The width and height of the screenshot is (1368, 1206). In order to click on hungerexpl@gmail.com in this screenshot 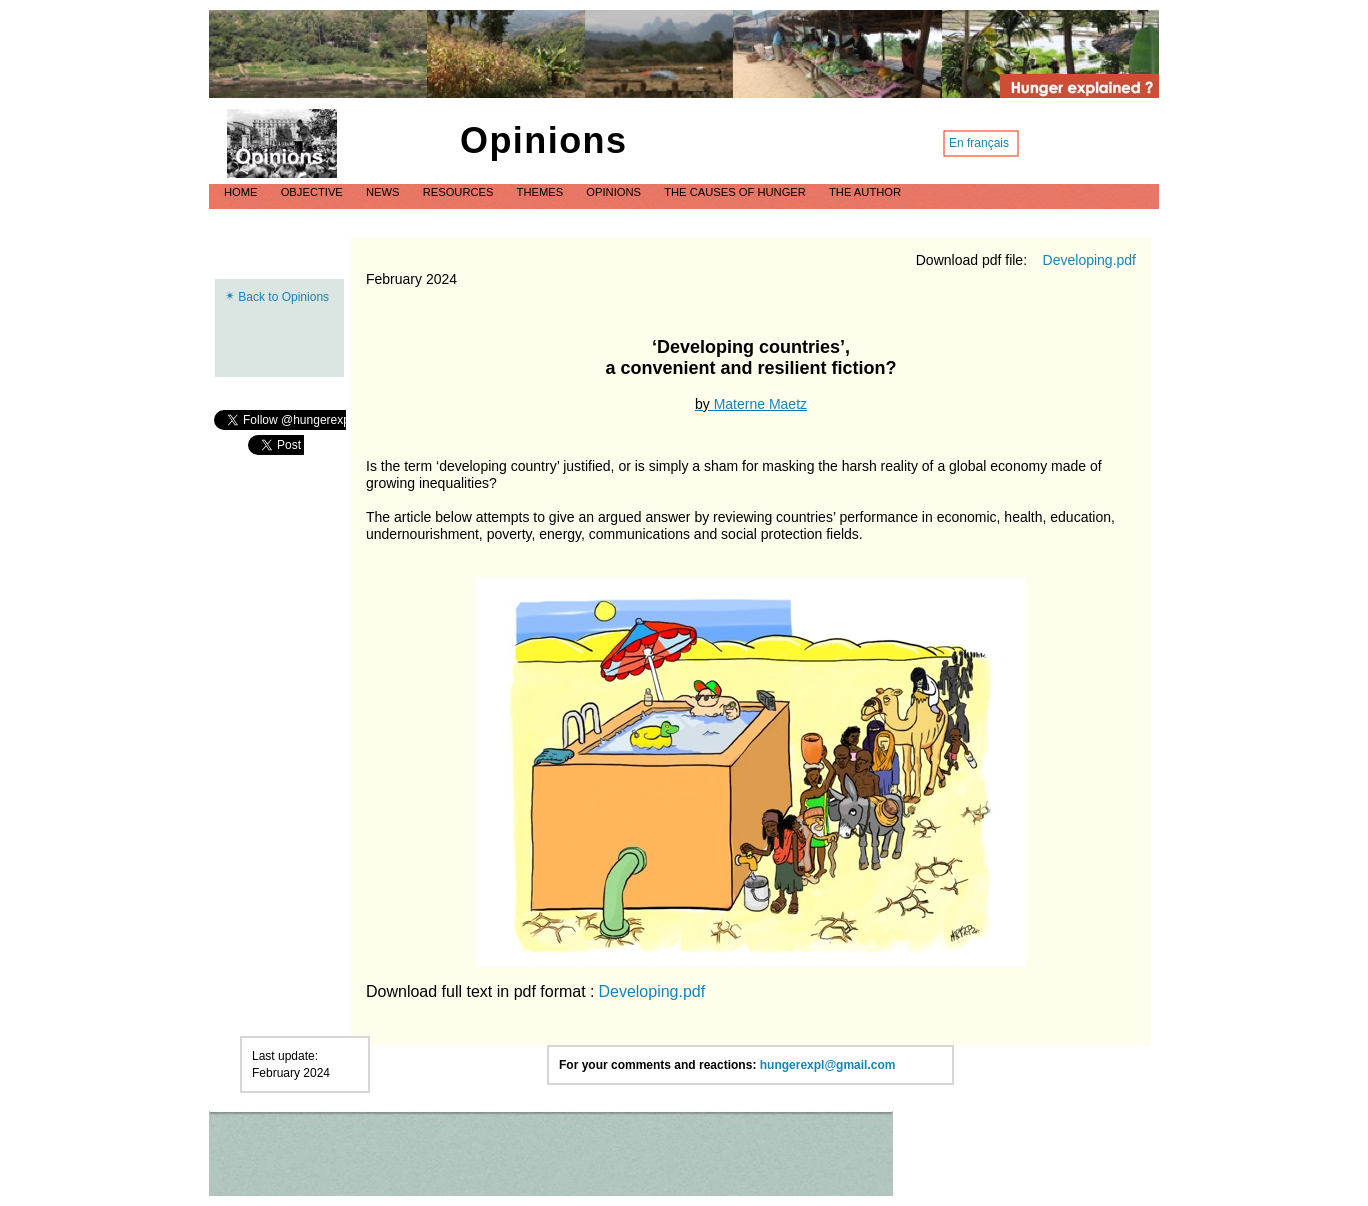, I will do `click(828, 1065)`.